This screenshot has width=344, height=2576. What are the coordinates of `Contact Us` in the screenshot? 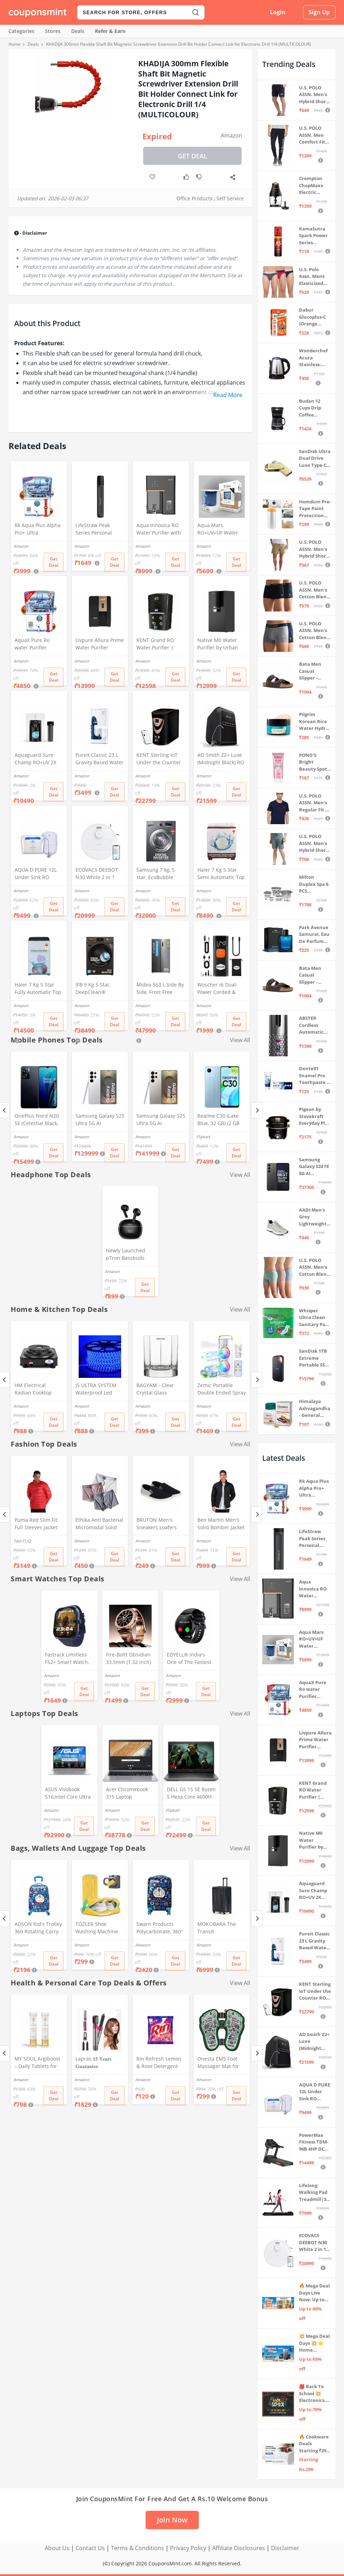 It's located at (90, 2548).